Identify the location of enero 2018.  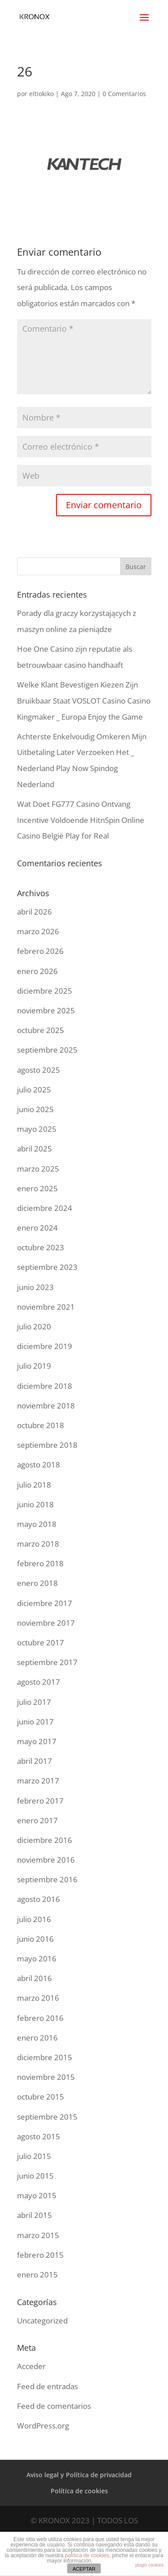
(37, 1583).